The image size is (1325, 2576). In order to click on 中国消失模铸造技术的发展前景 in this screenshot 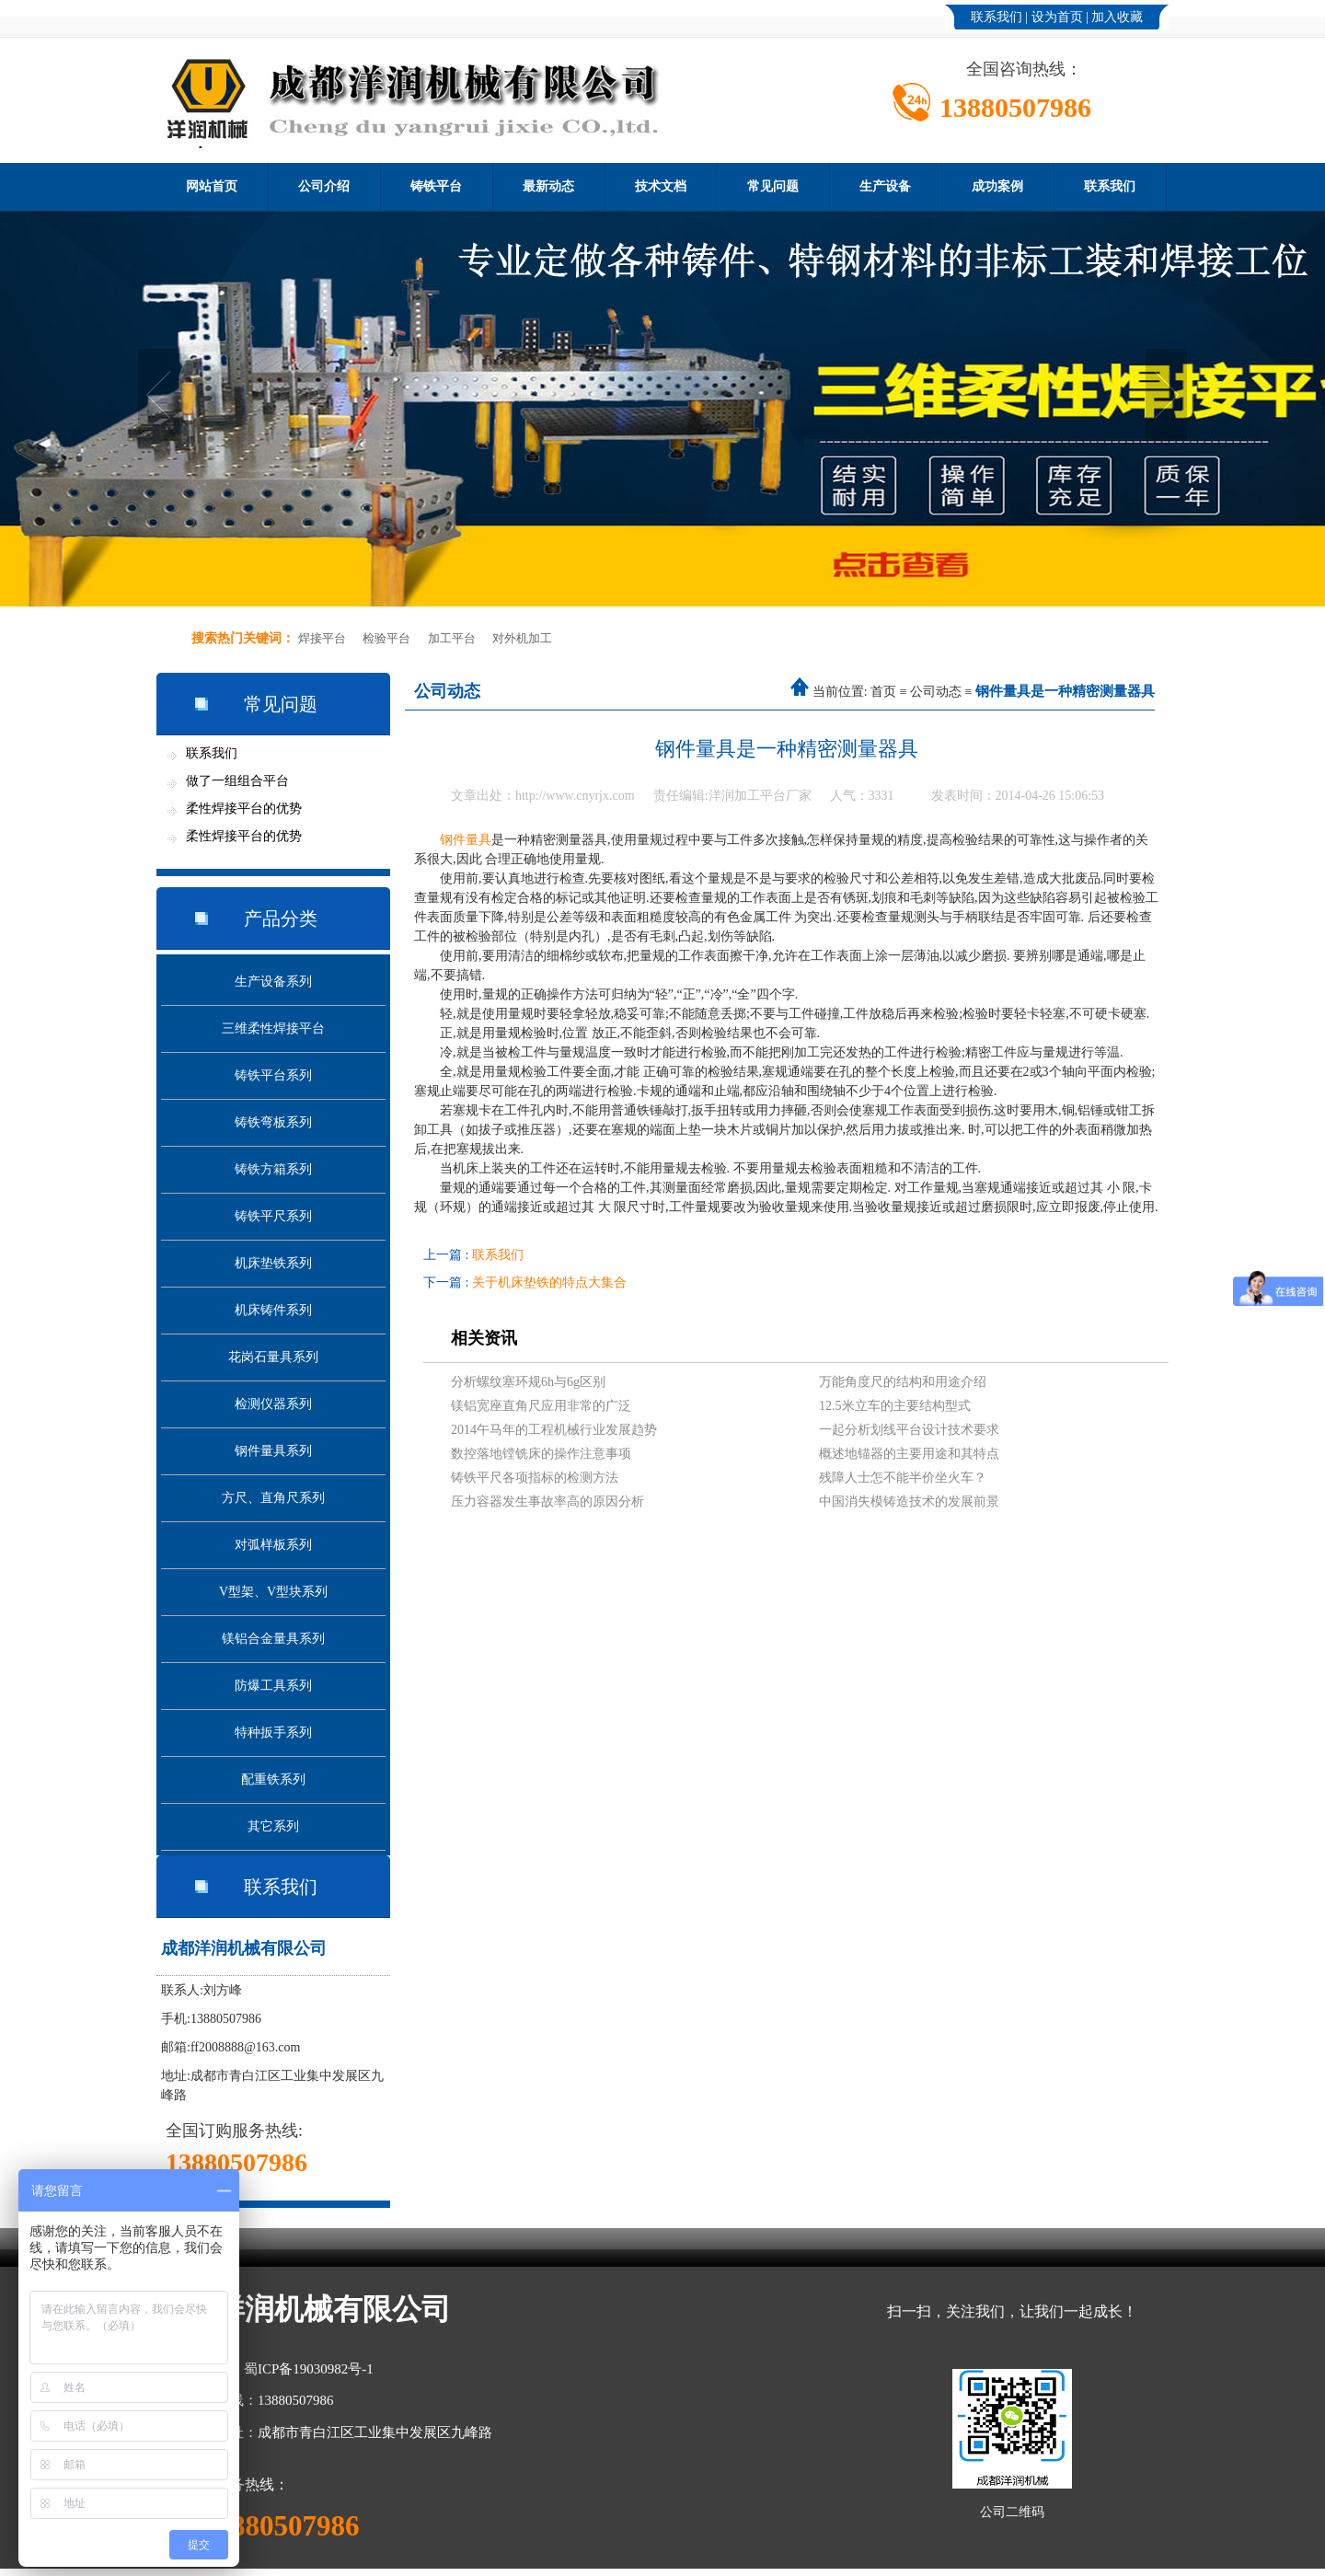, I will do `click(909, 1501)`.